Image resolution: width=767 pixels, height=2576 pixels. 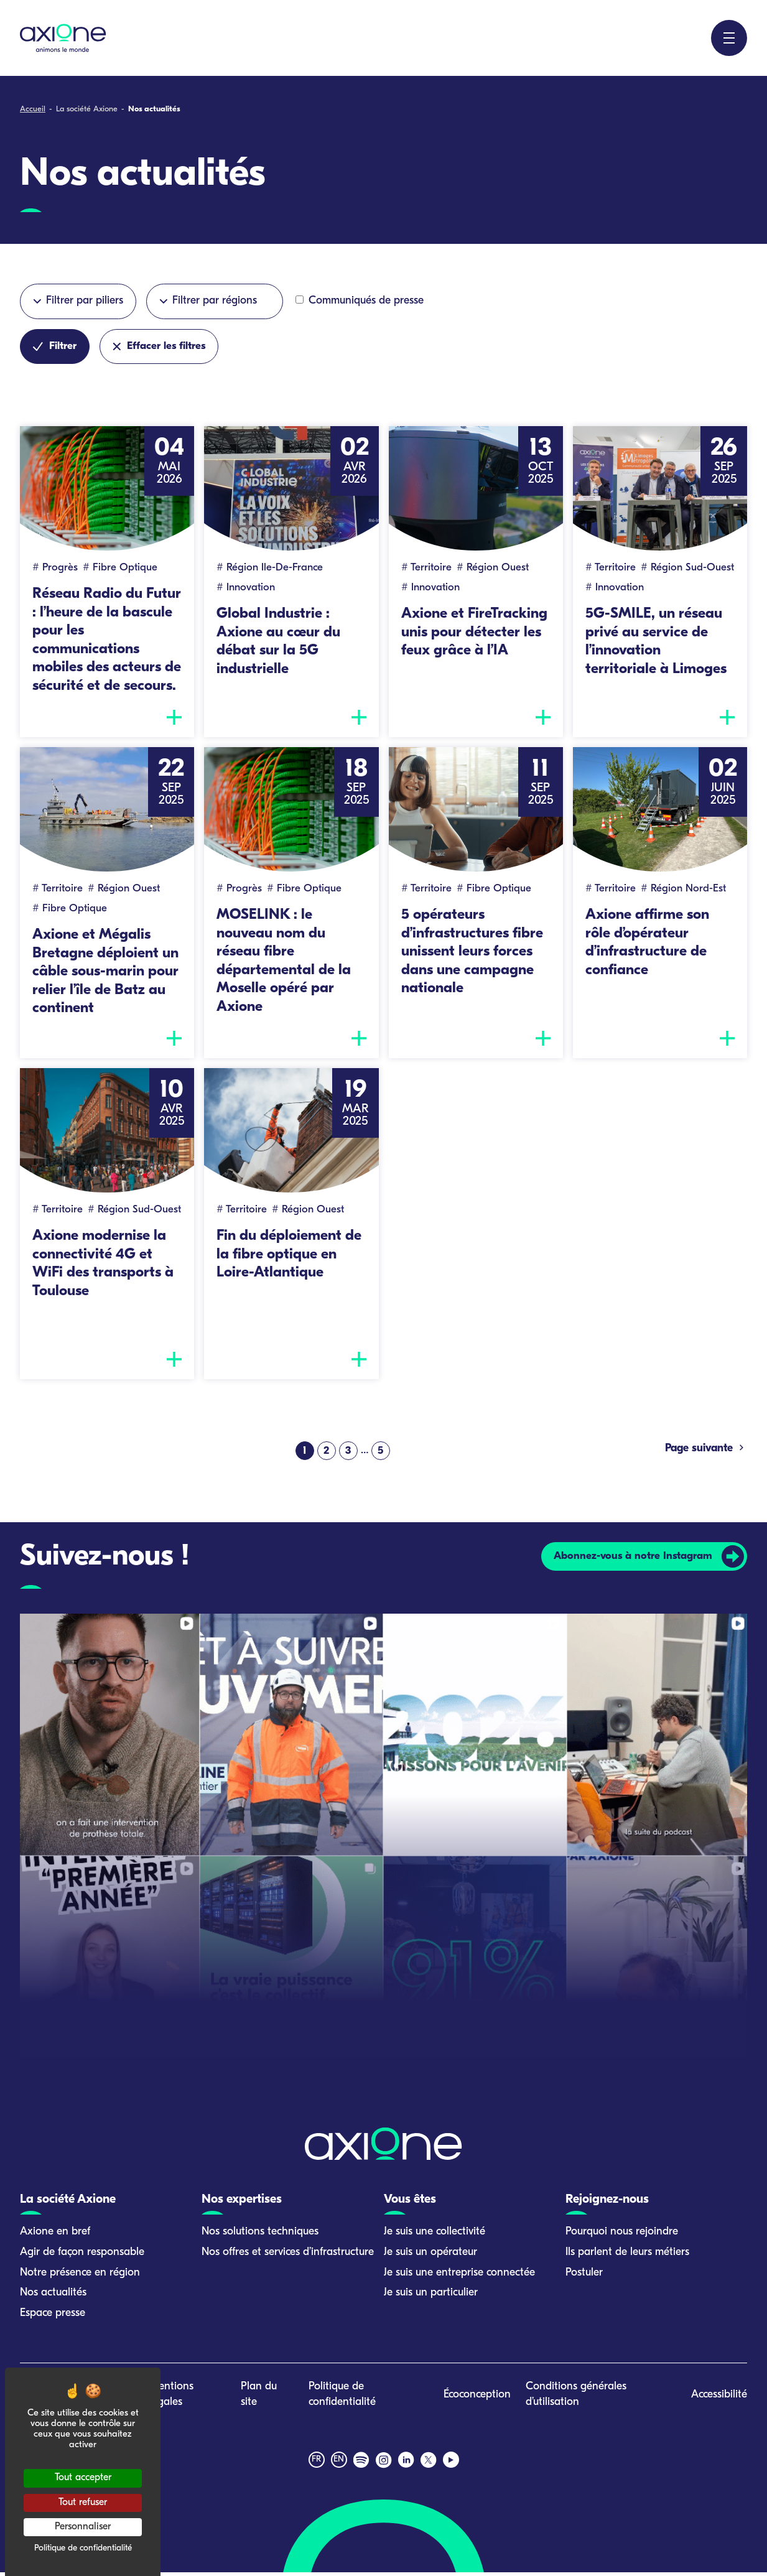 I want to click on Pourquoi nous rejoindre, so click(x=621, y=2236).